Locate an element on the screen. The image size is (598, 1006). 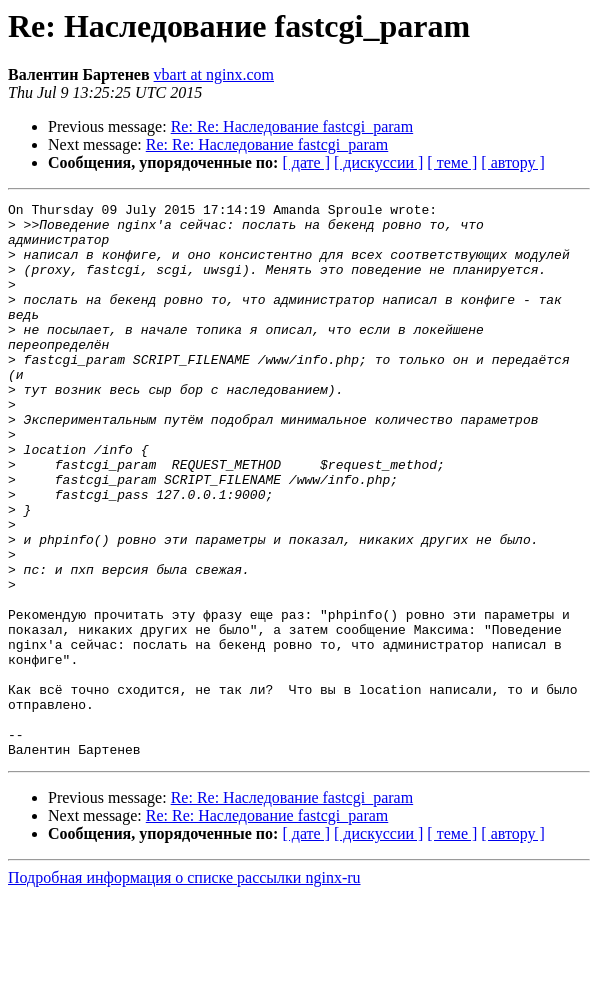
[ дискуссии ] is located at coordinates (378, 162).